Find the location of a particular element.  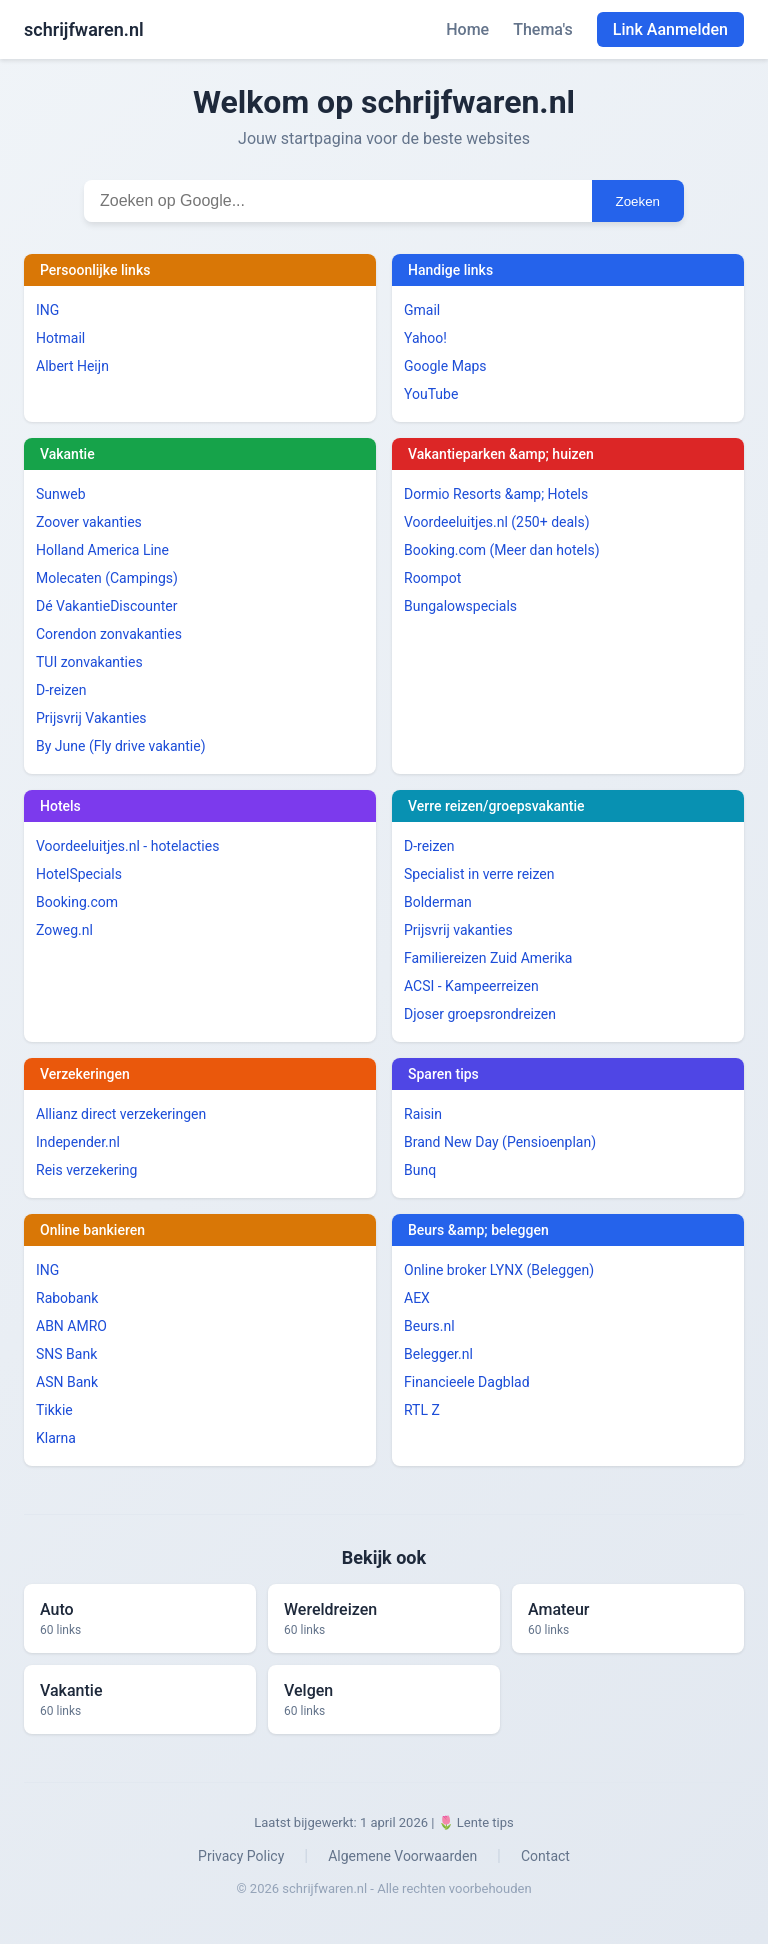

RTL Z is located at coordinates (422, 1410).